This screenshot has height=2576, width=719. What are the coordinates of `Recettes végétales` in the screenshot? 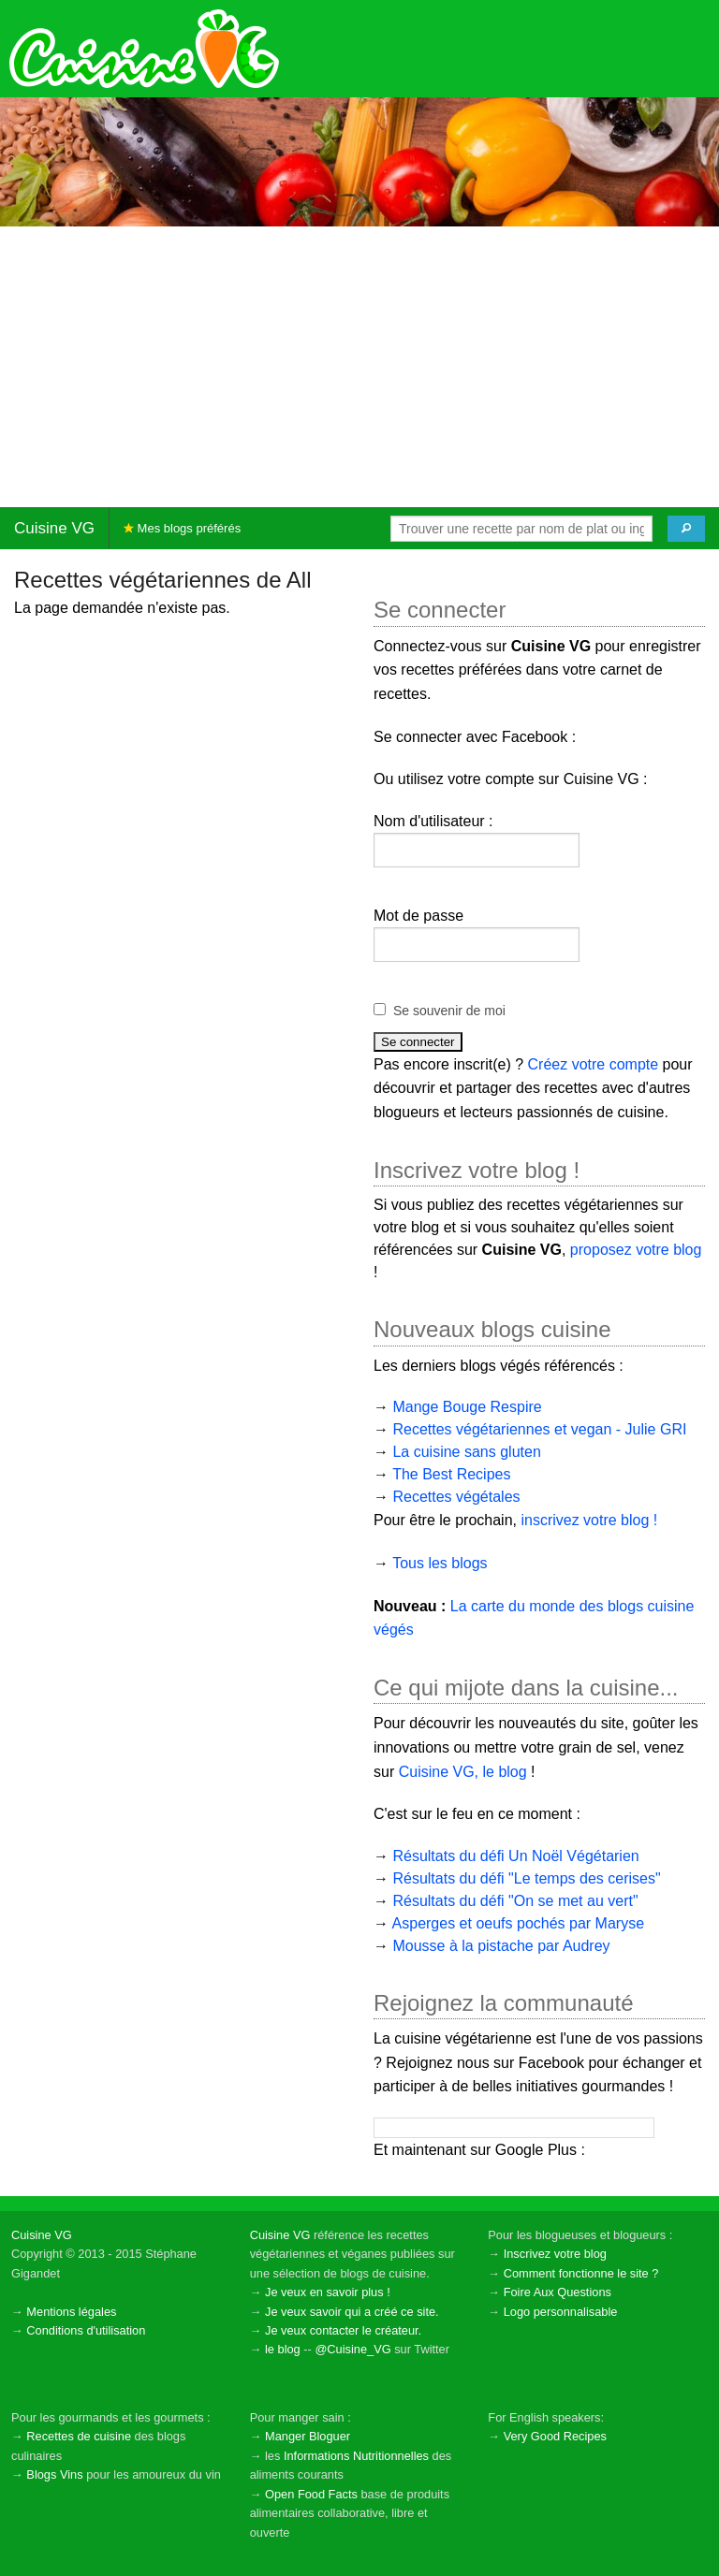 It's located at (456, 1497).